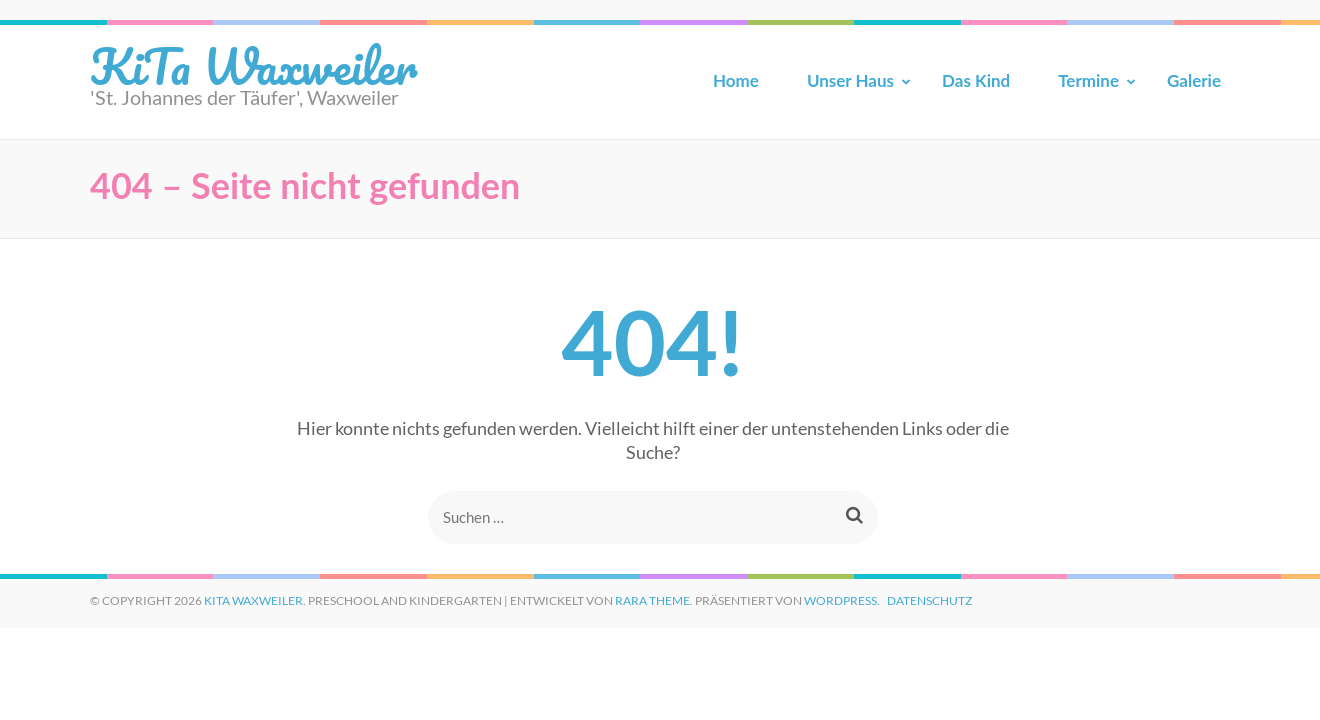  What do you see at coordinates (842, 600) in the screenshot?
I see `WordPress.` at bounding box center [842, 600].